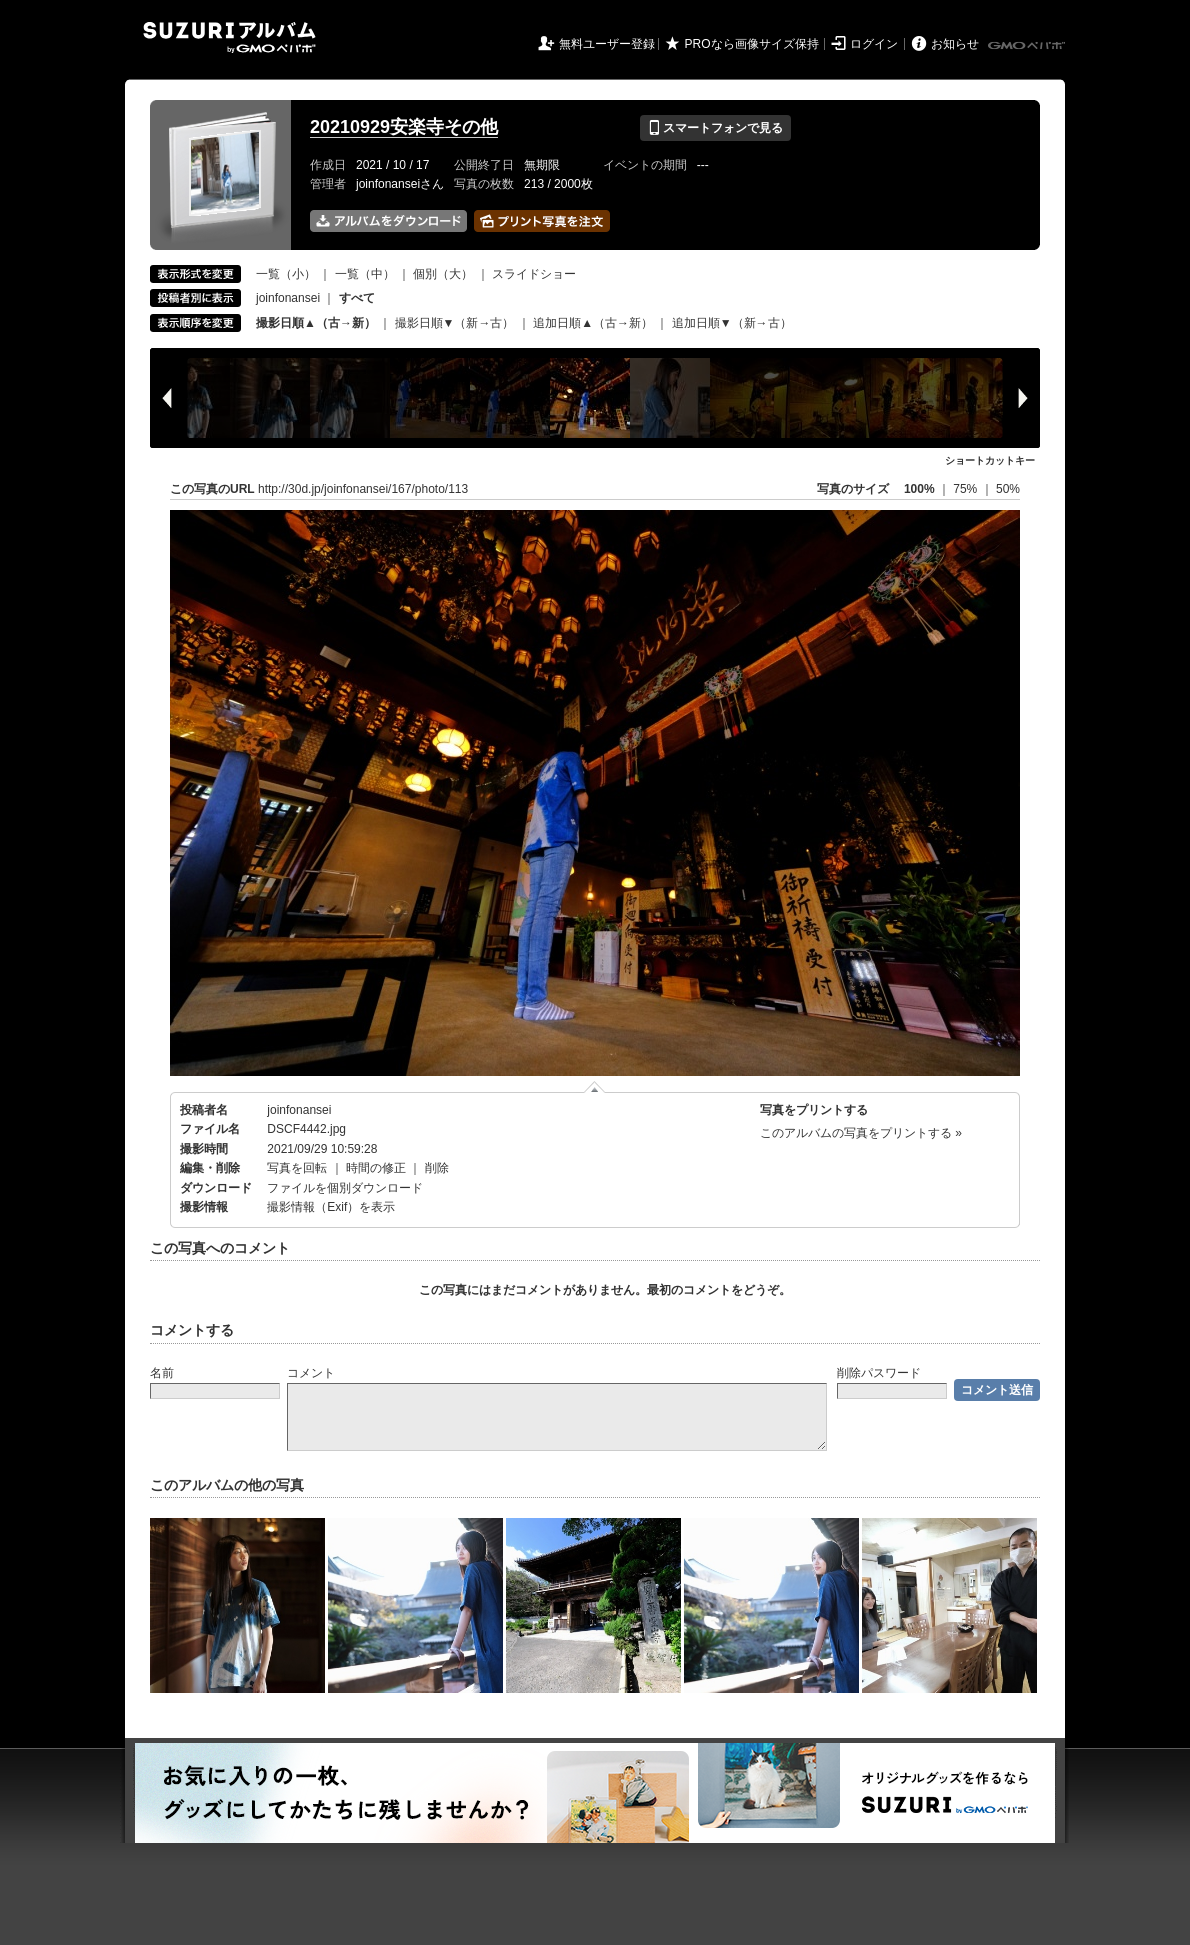  I want to click on 写真を回転, so click(297, 1168).